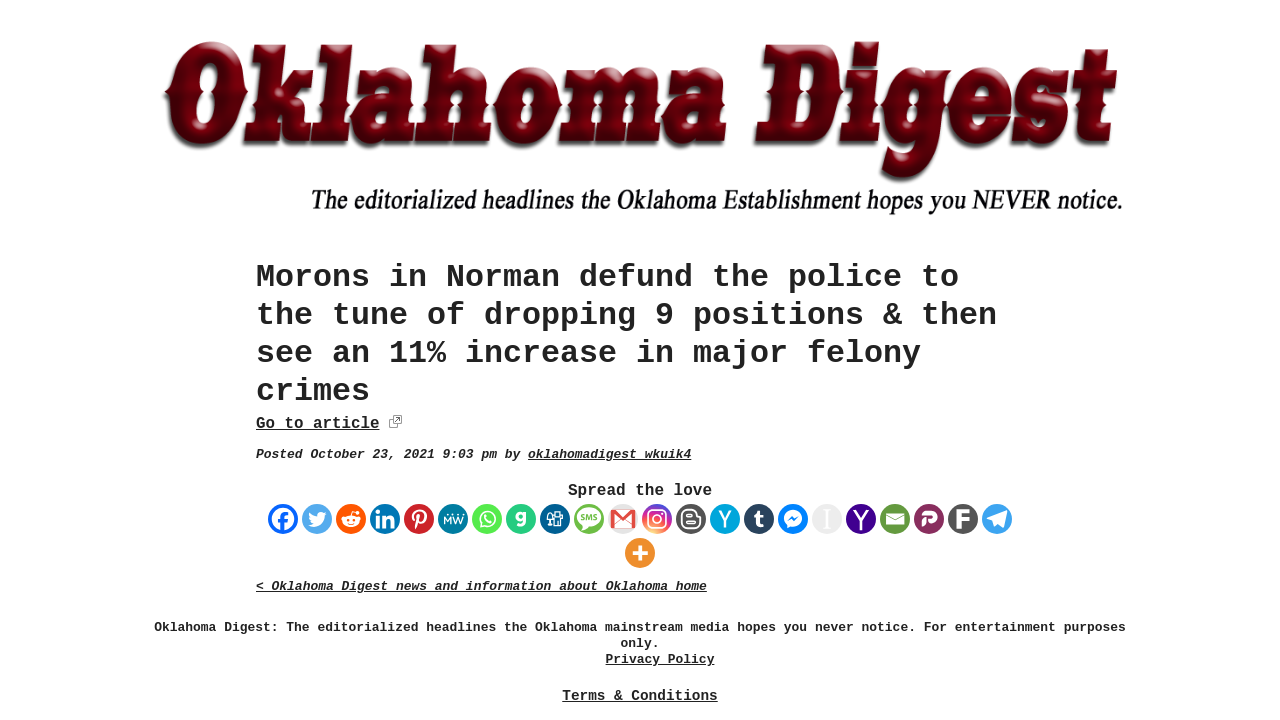 The image size is (1280, 720). What do you see at coordinates (725, 519) in the screenshot?
I see `[Hacker News]` at bounding box center [725, 519].